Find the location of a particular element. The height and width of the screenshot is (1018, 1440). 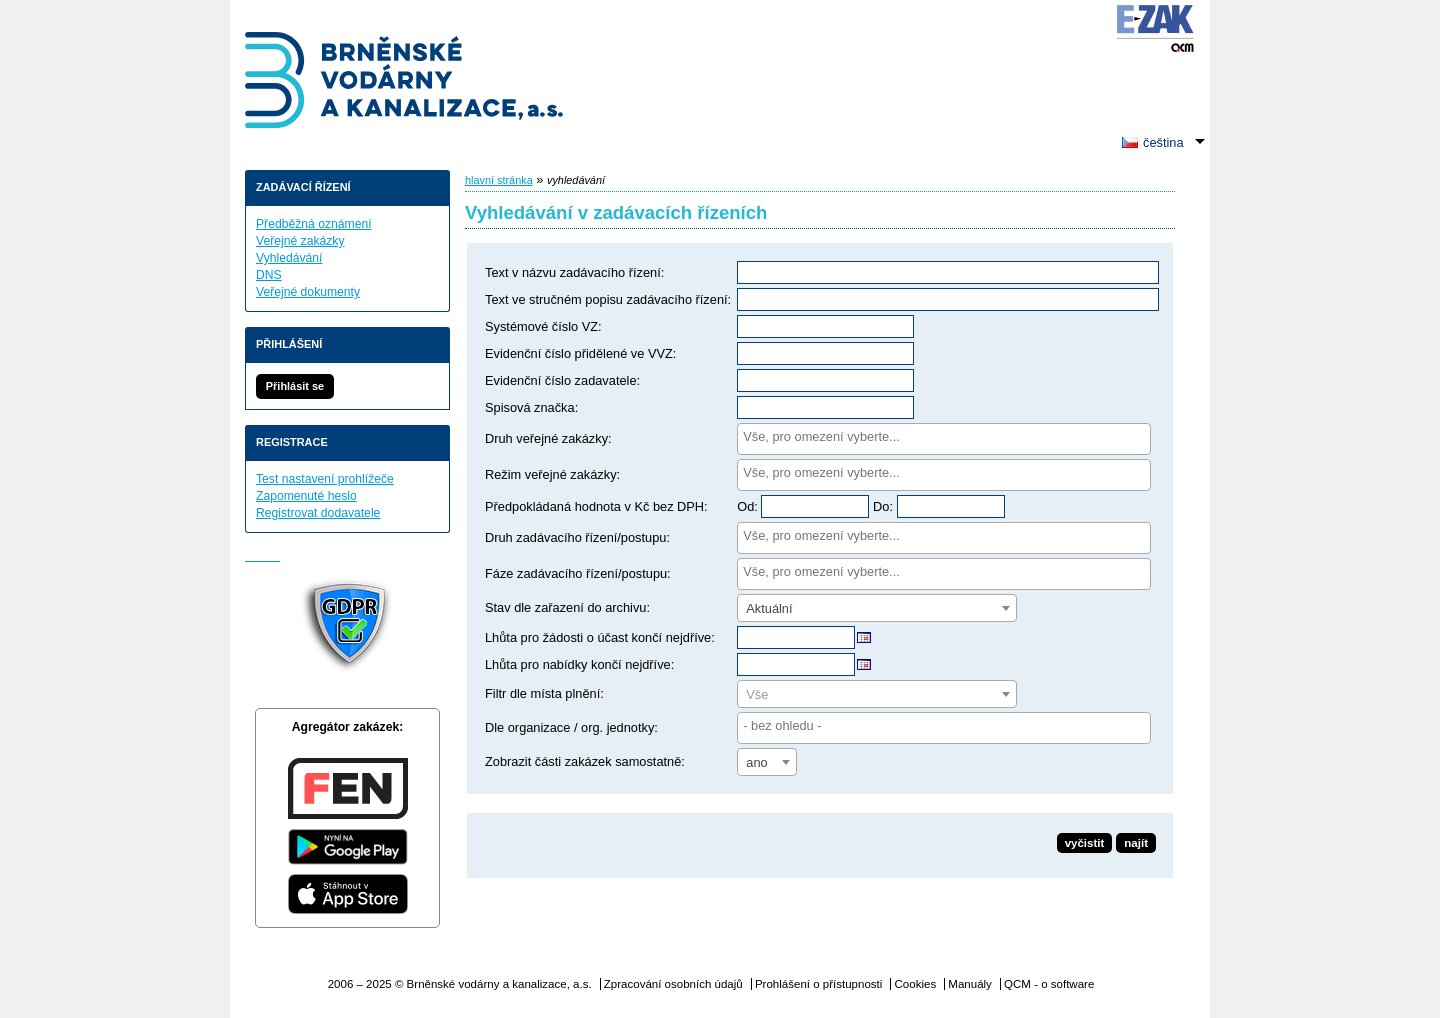

ano [textbox] is located at coordinates (756, 762).